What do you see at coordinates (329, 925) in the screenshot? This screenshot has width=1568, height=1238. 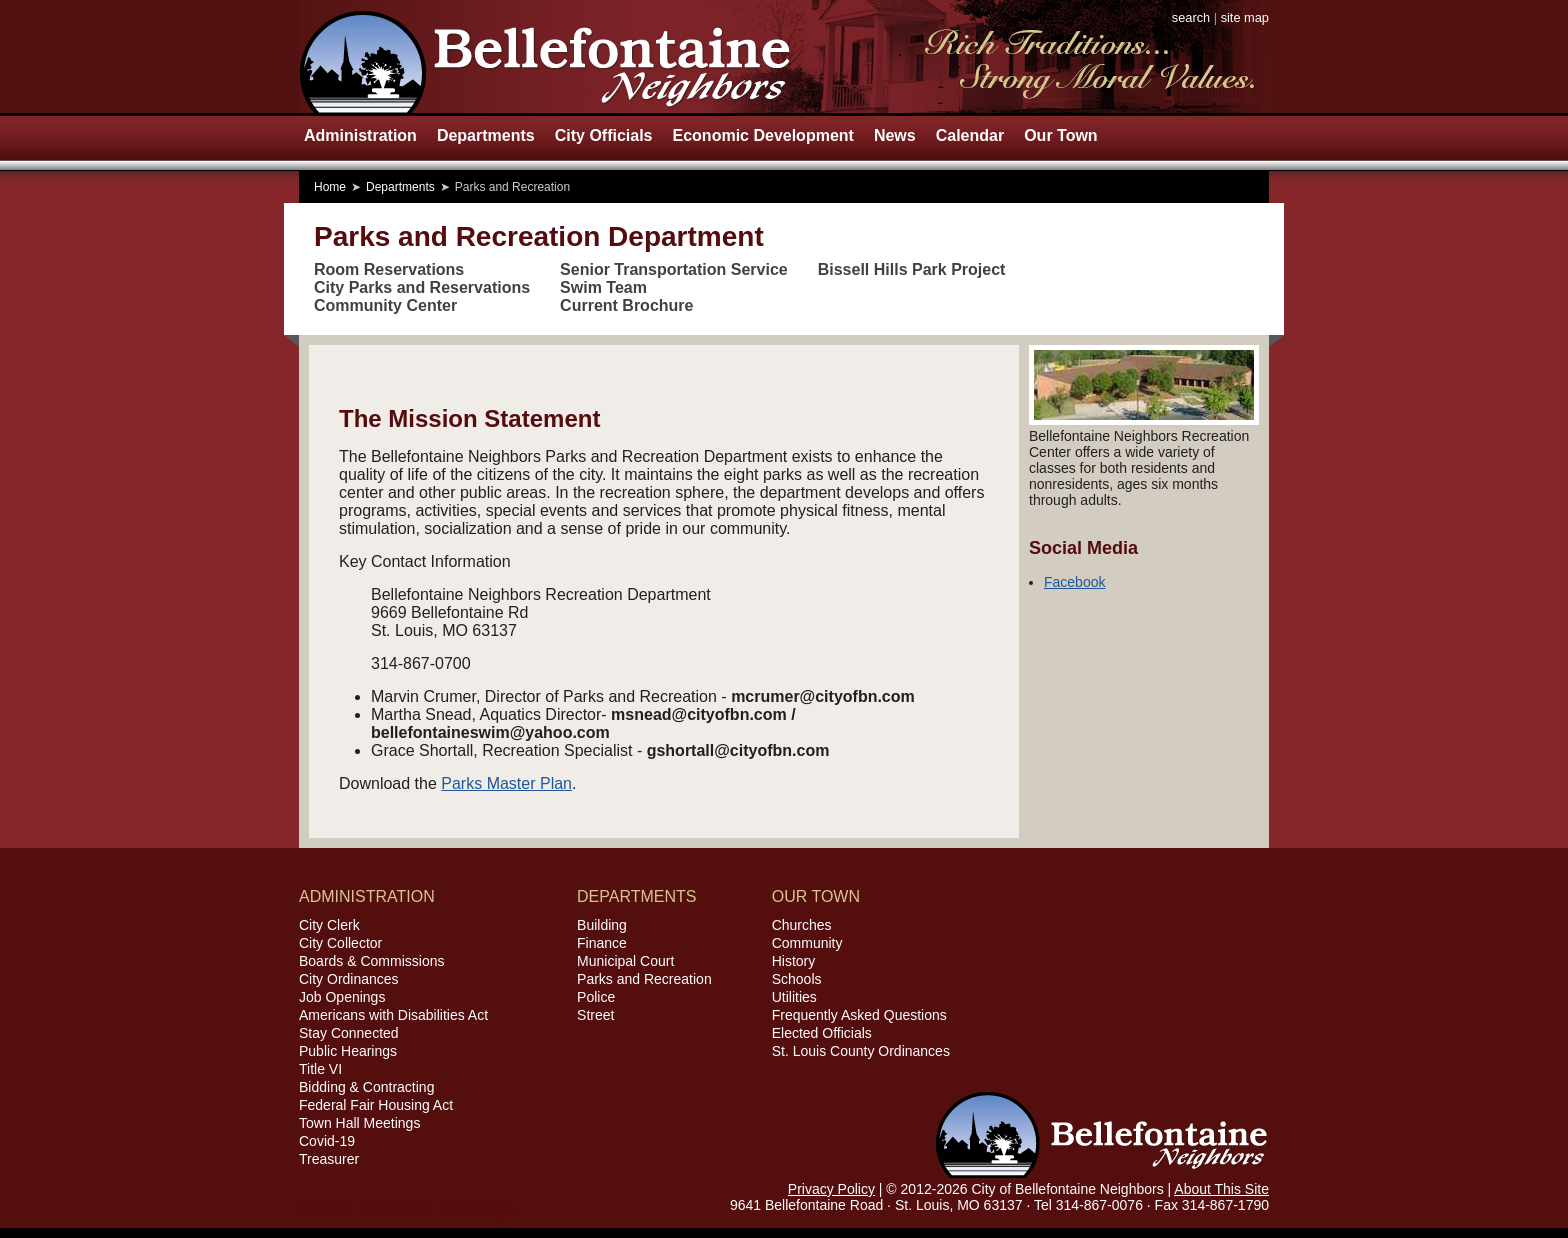 I see `City Clerk` at bounding box center [329, 925].